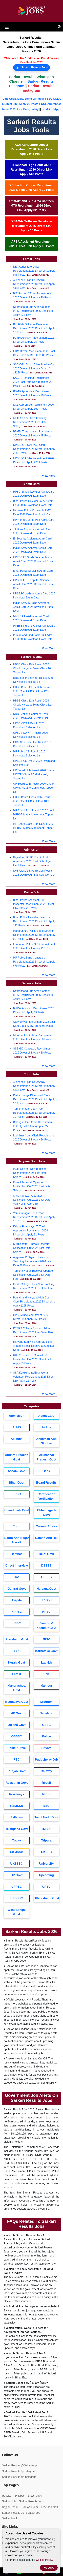 The image size is (63, 2576). Describe the element at coordinates (33, 310) in the screenshot. I see `Uttarakhand Sub Area Canteen MTS Recruitment 2026 Direct Link Apply 82 Posts` at that location.